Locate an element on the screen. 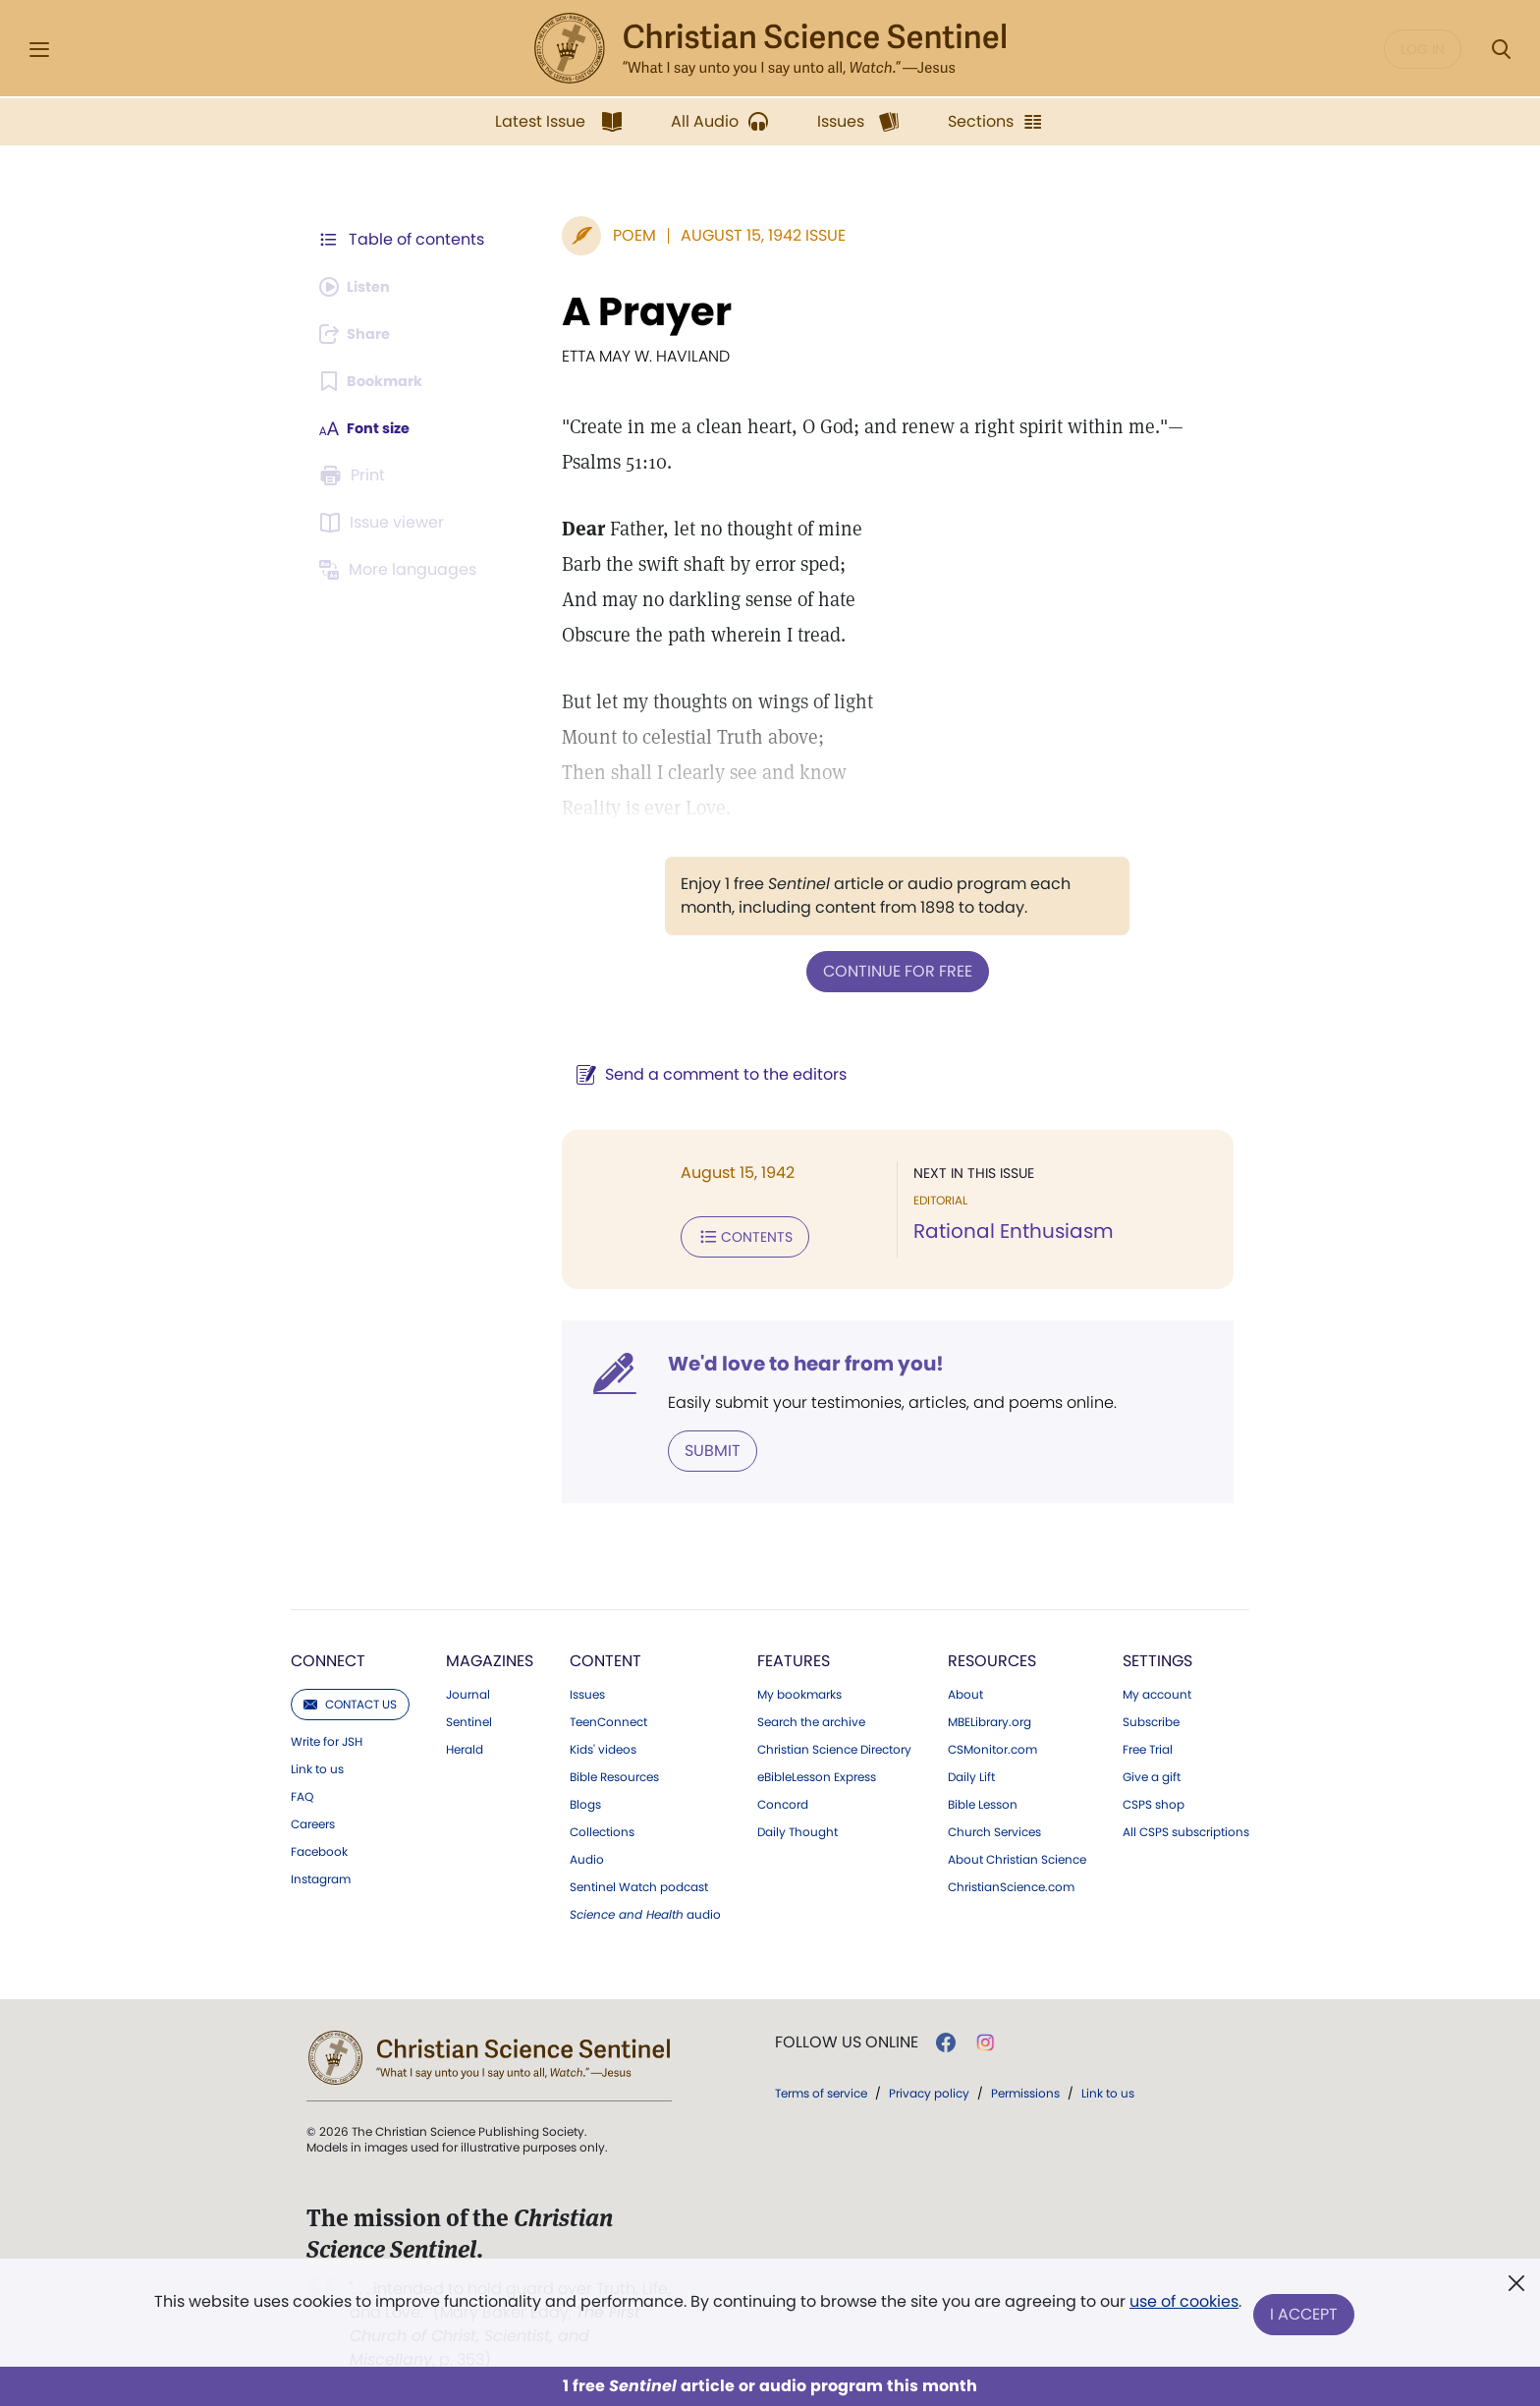 Image resolution: width=1540 pixels, height=2406 pixels. Permissions is located at coordinates (1025, 2087).